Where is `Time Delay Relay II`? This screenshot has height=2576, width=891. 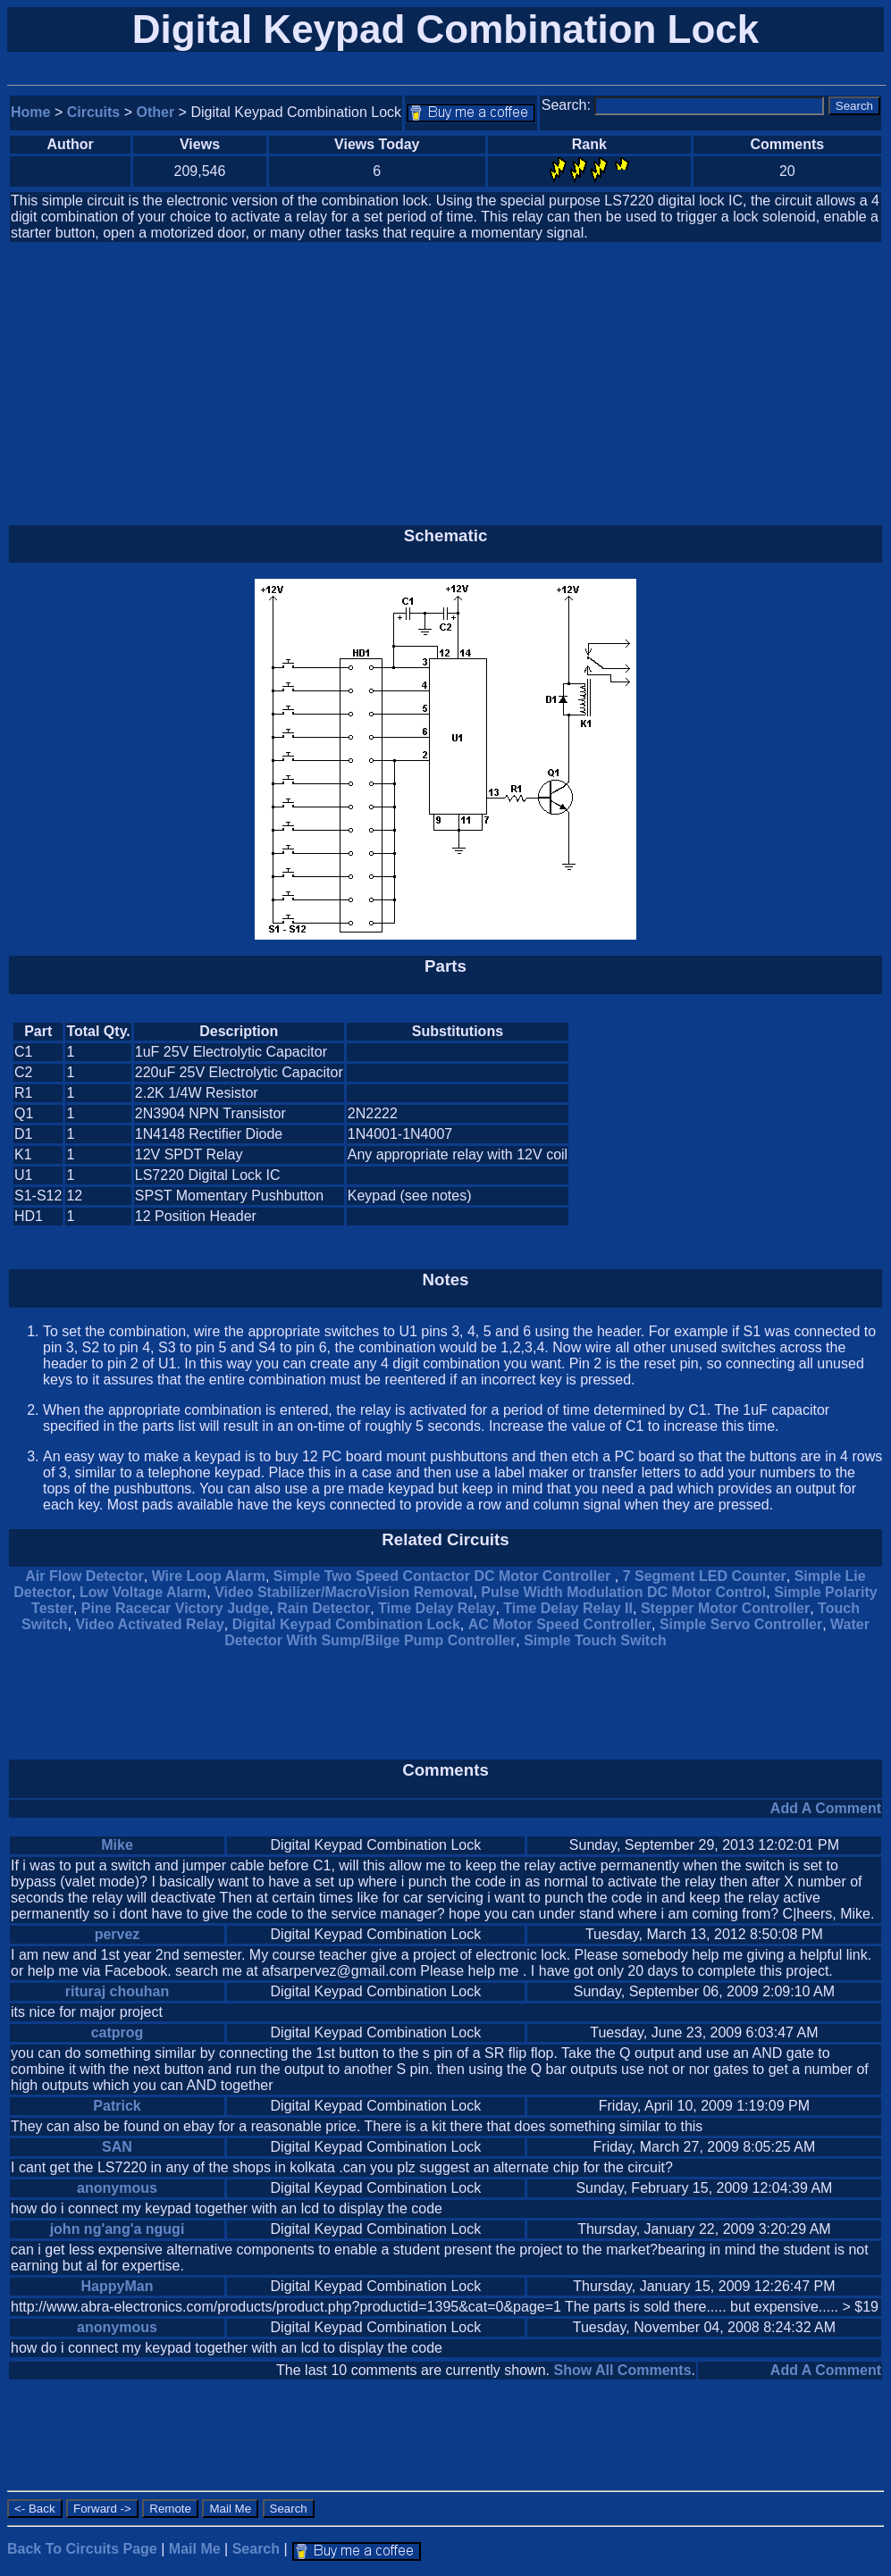 Time Delay Relay II is located at coordinates (568, 1608).